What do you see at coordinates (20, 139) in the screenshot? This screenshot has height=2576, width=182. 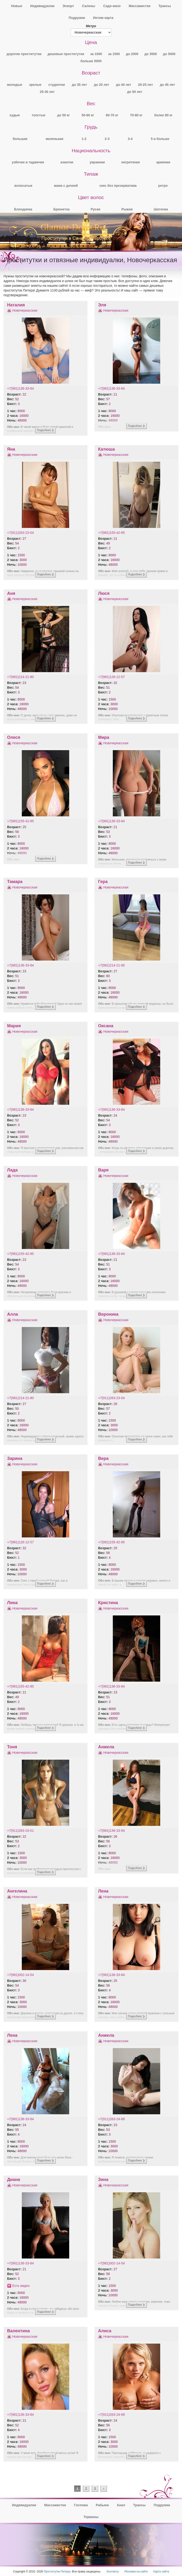 I see `большая` at bounding box center [20, 139].